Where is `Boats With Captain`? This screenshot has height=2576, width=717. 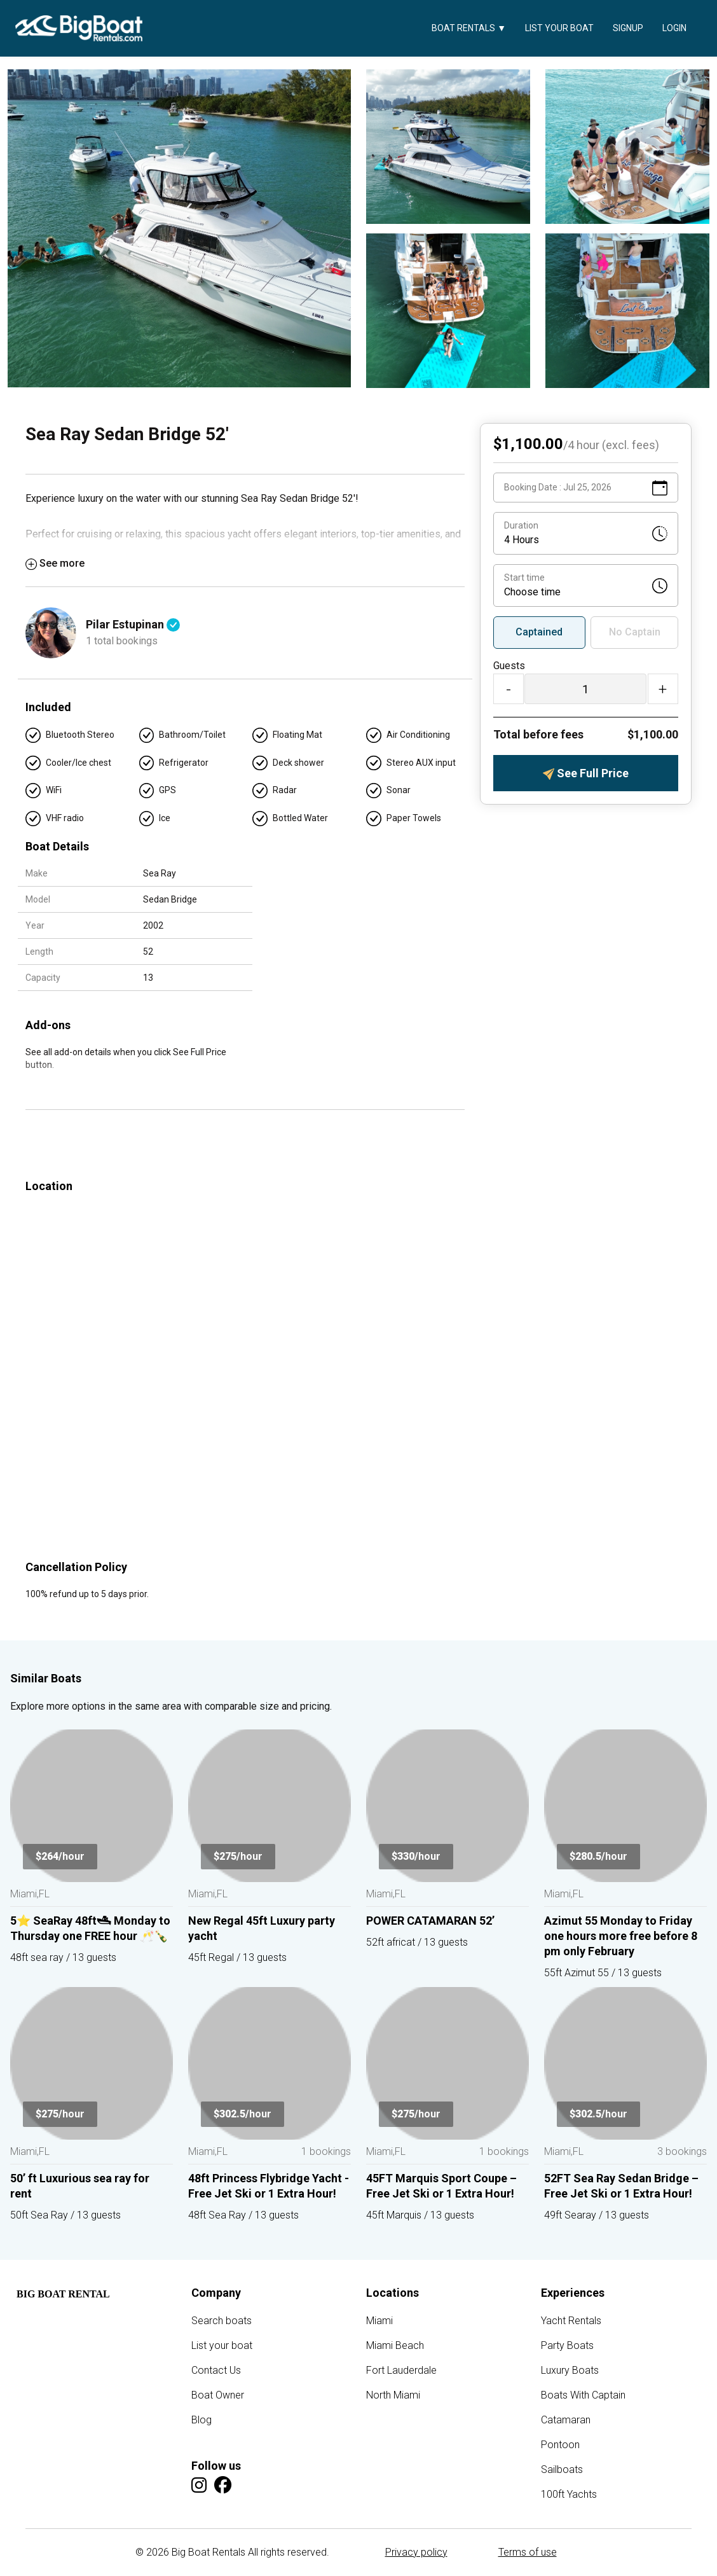
Boats With Captain is located at coordinates (583, 2395).